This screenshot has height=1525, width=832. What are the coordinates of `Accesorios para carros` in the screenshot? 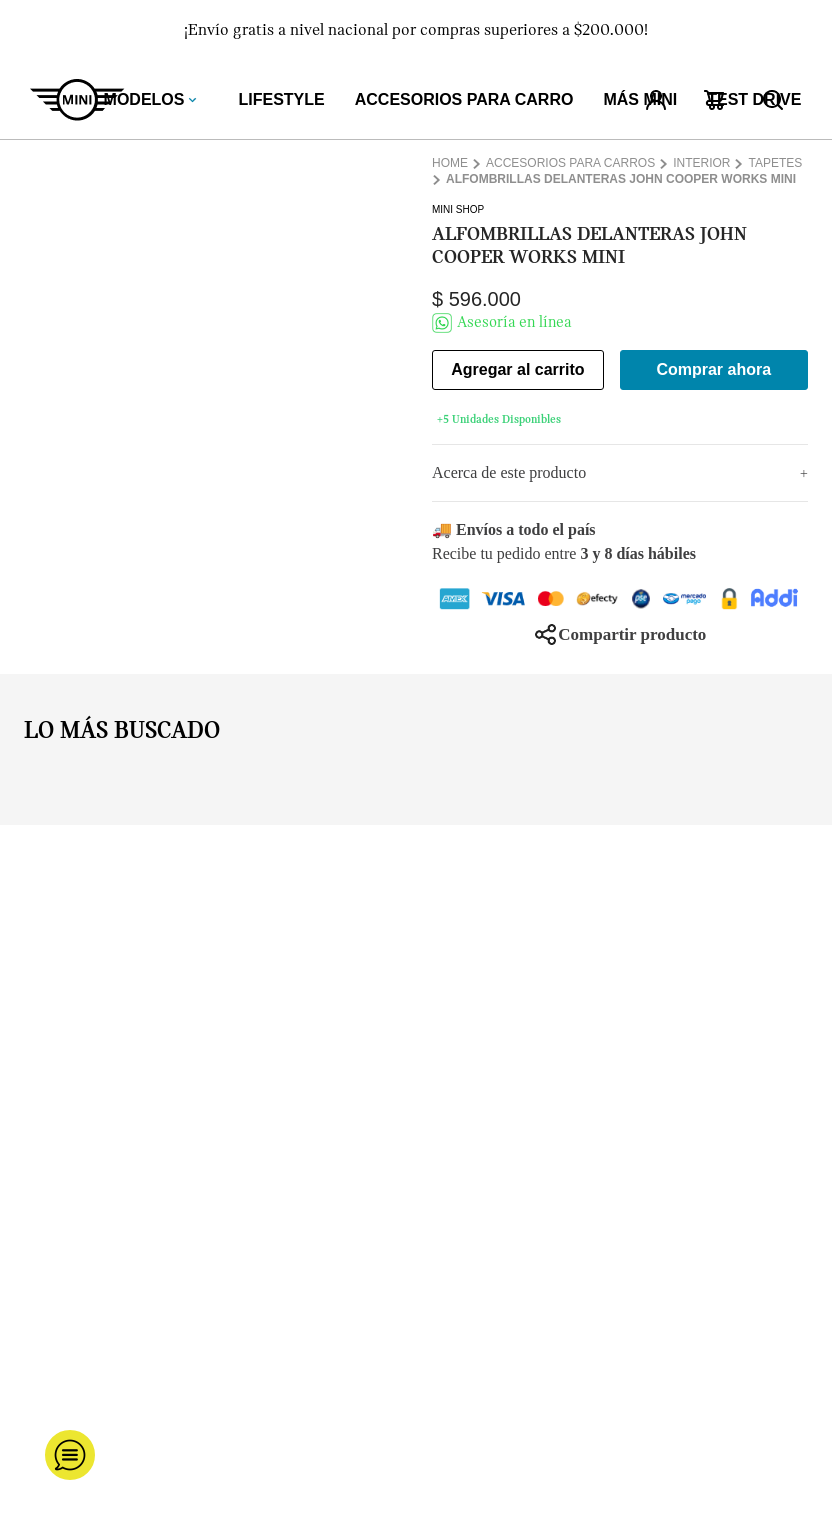 It's located at (570, 163).